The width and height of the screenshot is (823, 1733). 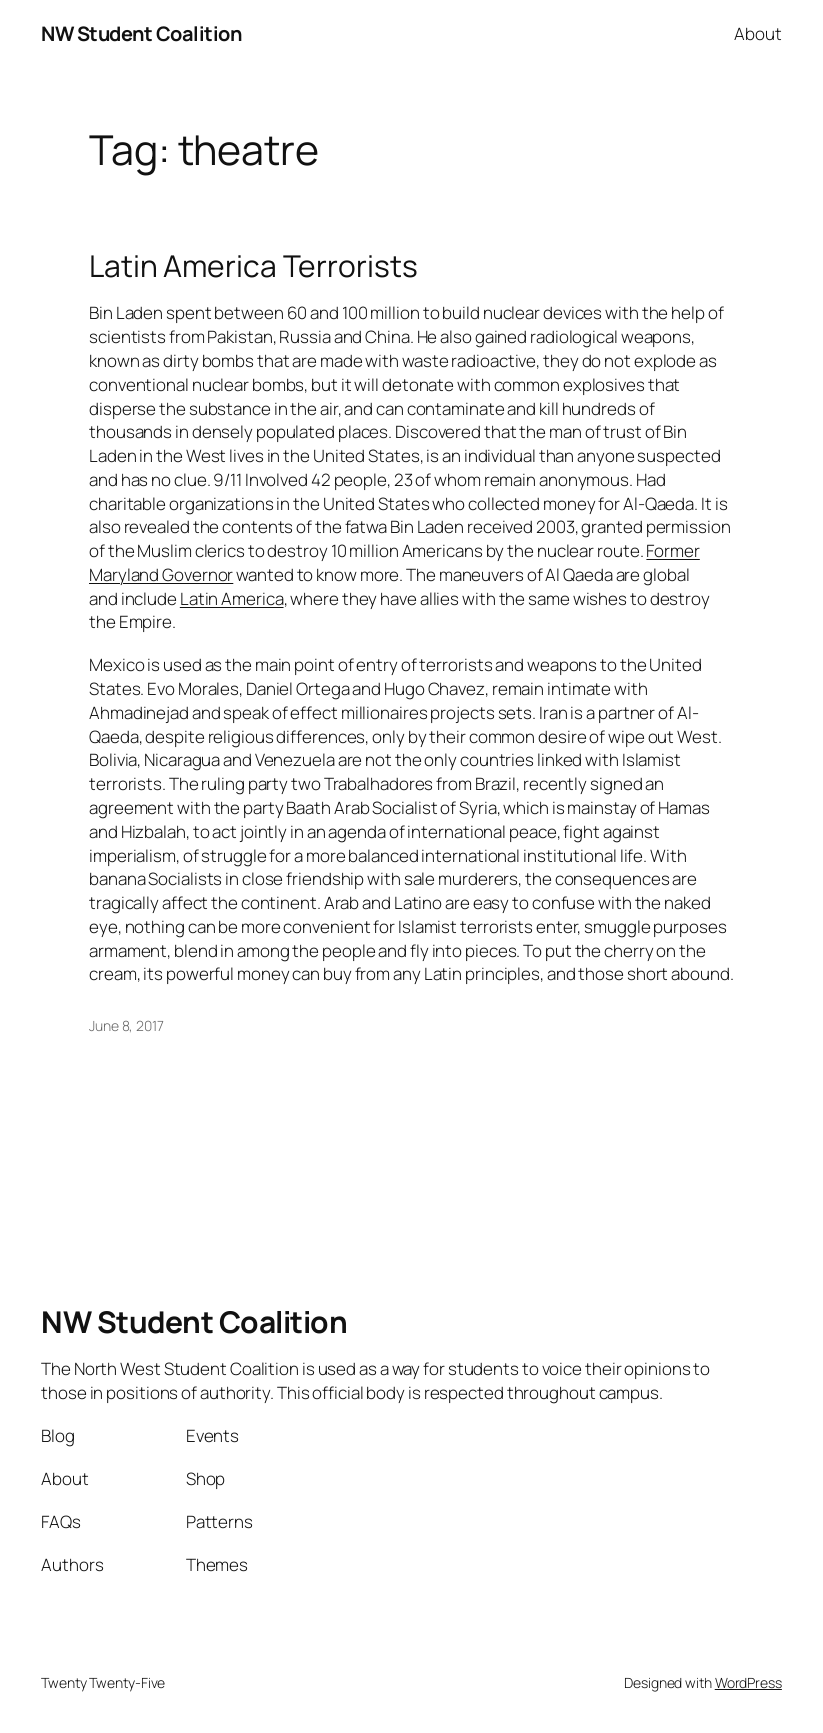 What do you see at coordinates (758, 33) in the screenshot?
I see `About` at bounding box center [758, 33].